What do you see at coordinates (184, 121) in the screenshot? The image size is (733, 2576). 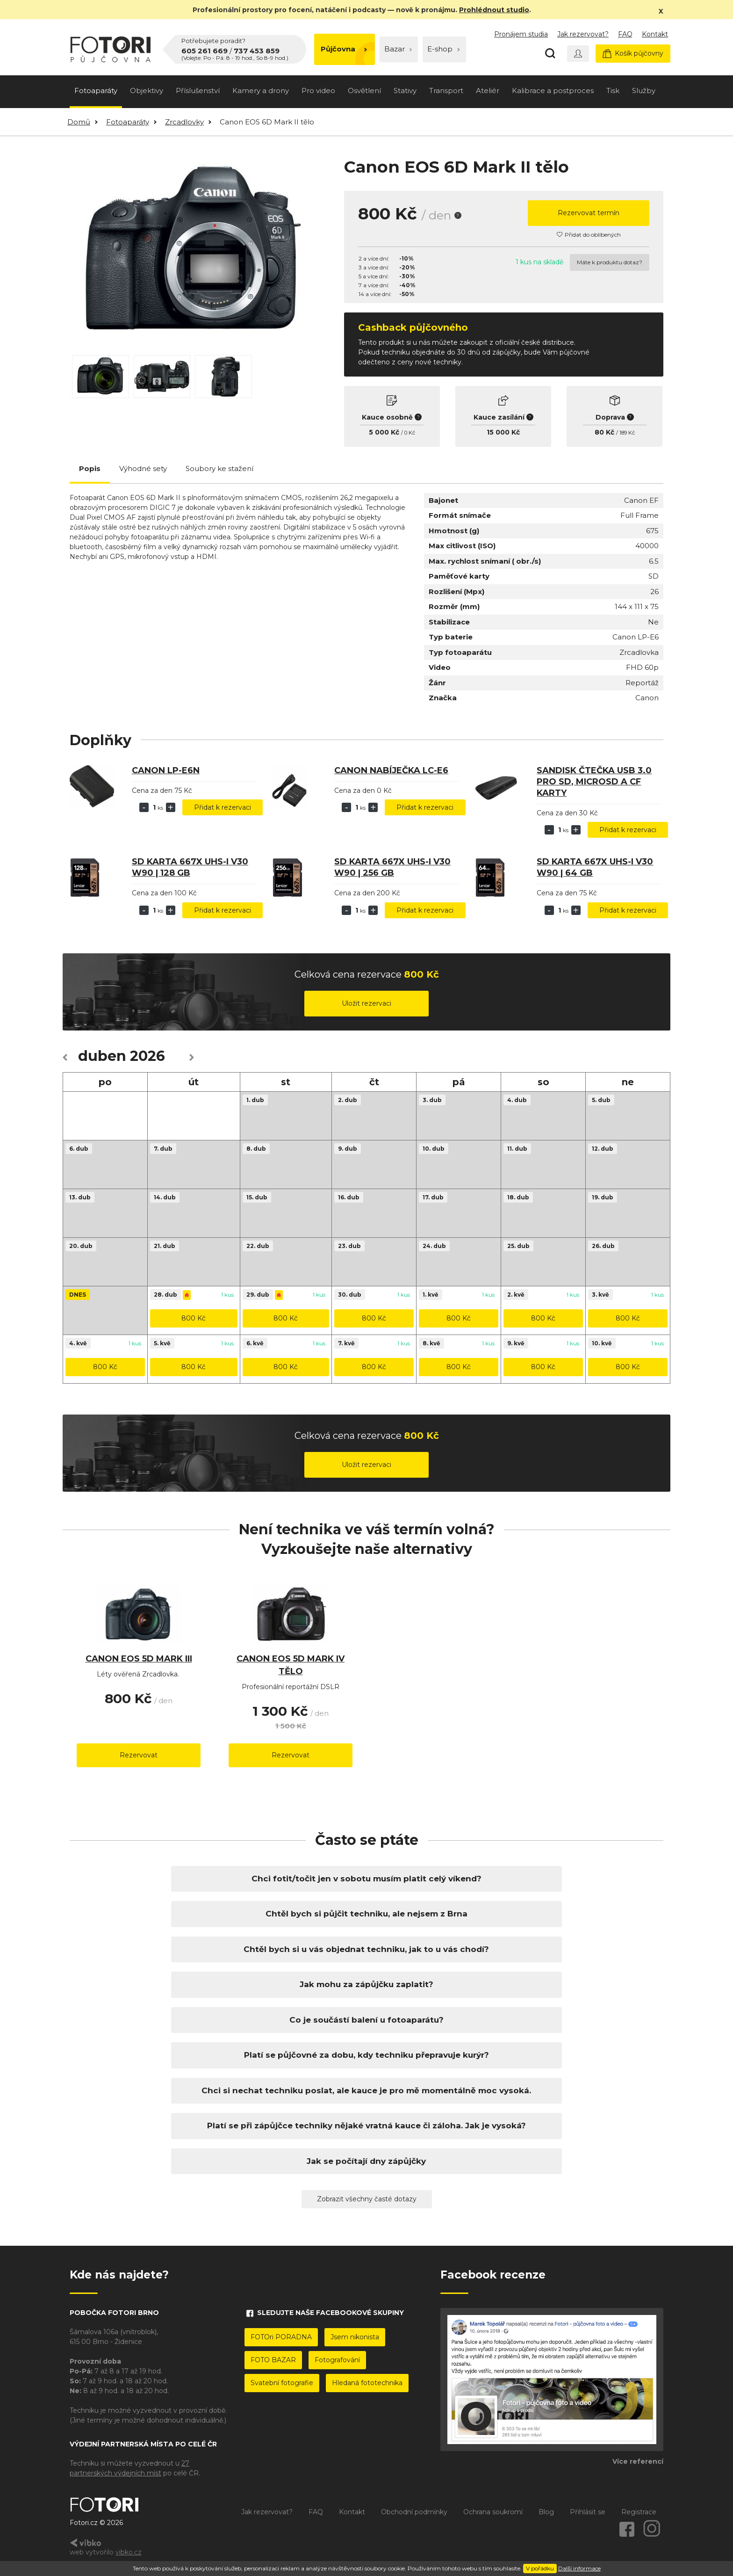 I see `Zrcadlovky` at bounding box center [184, 121].